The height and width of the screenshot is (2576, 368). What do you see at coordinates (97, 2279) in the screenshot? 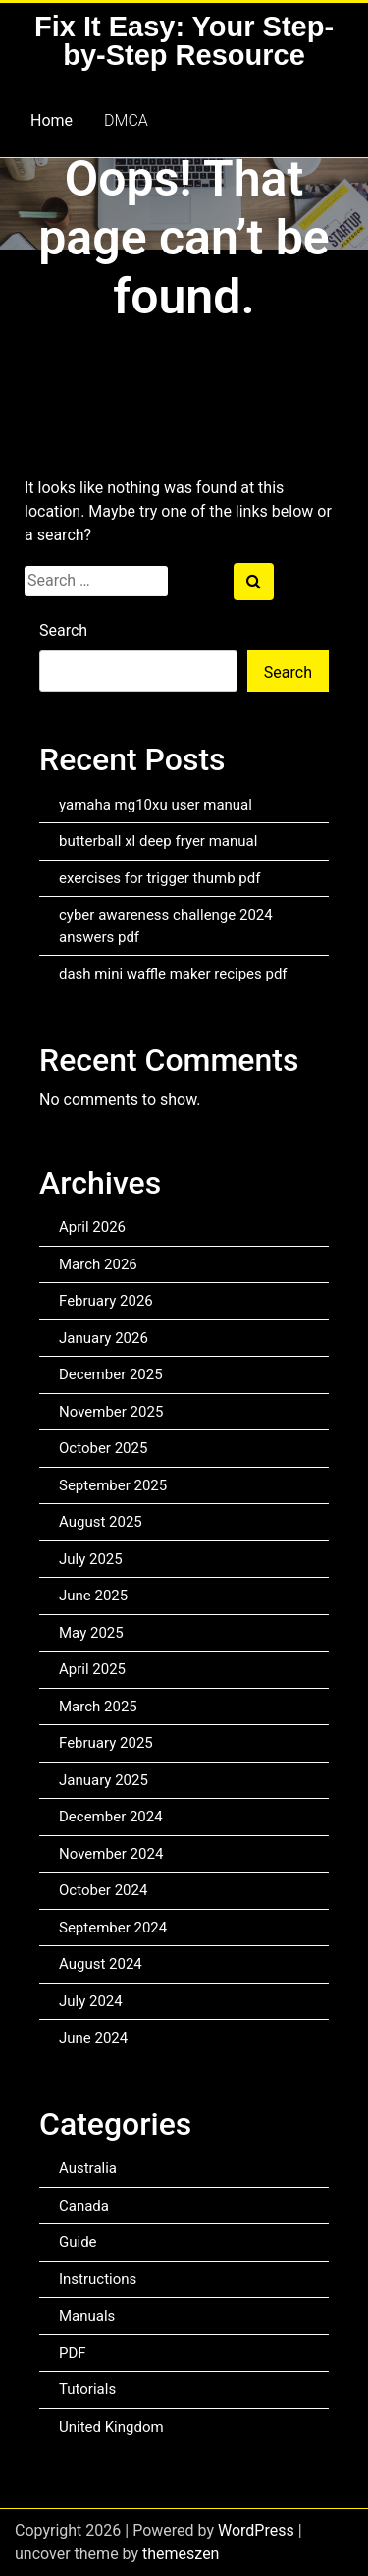
I see `Instructions` at bounding box center [97, 2279].